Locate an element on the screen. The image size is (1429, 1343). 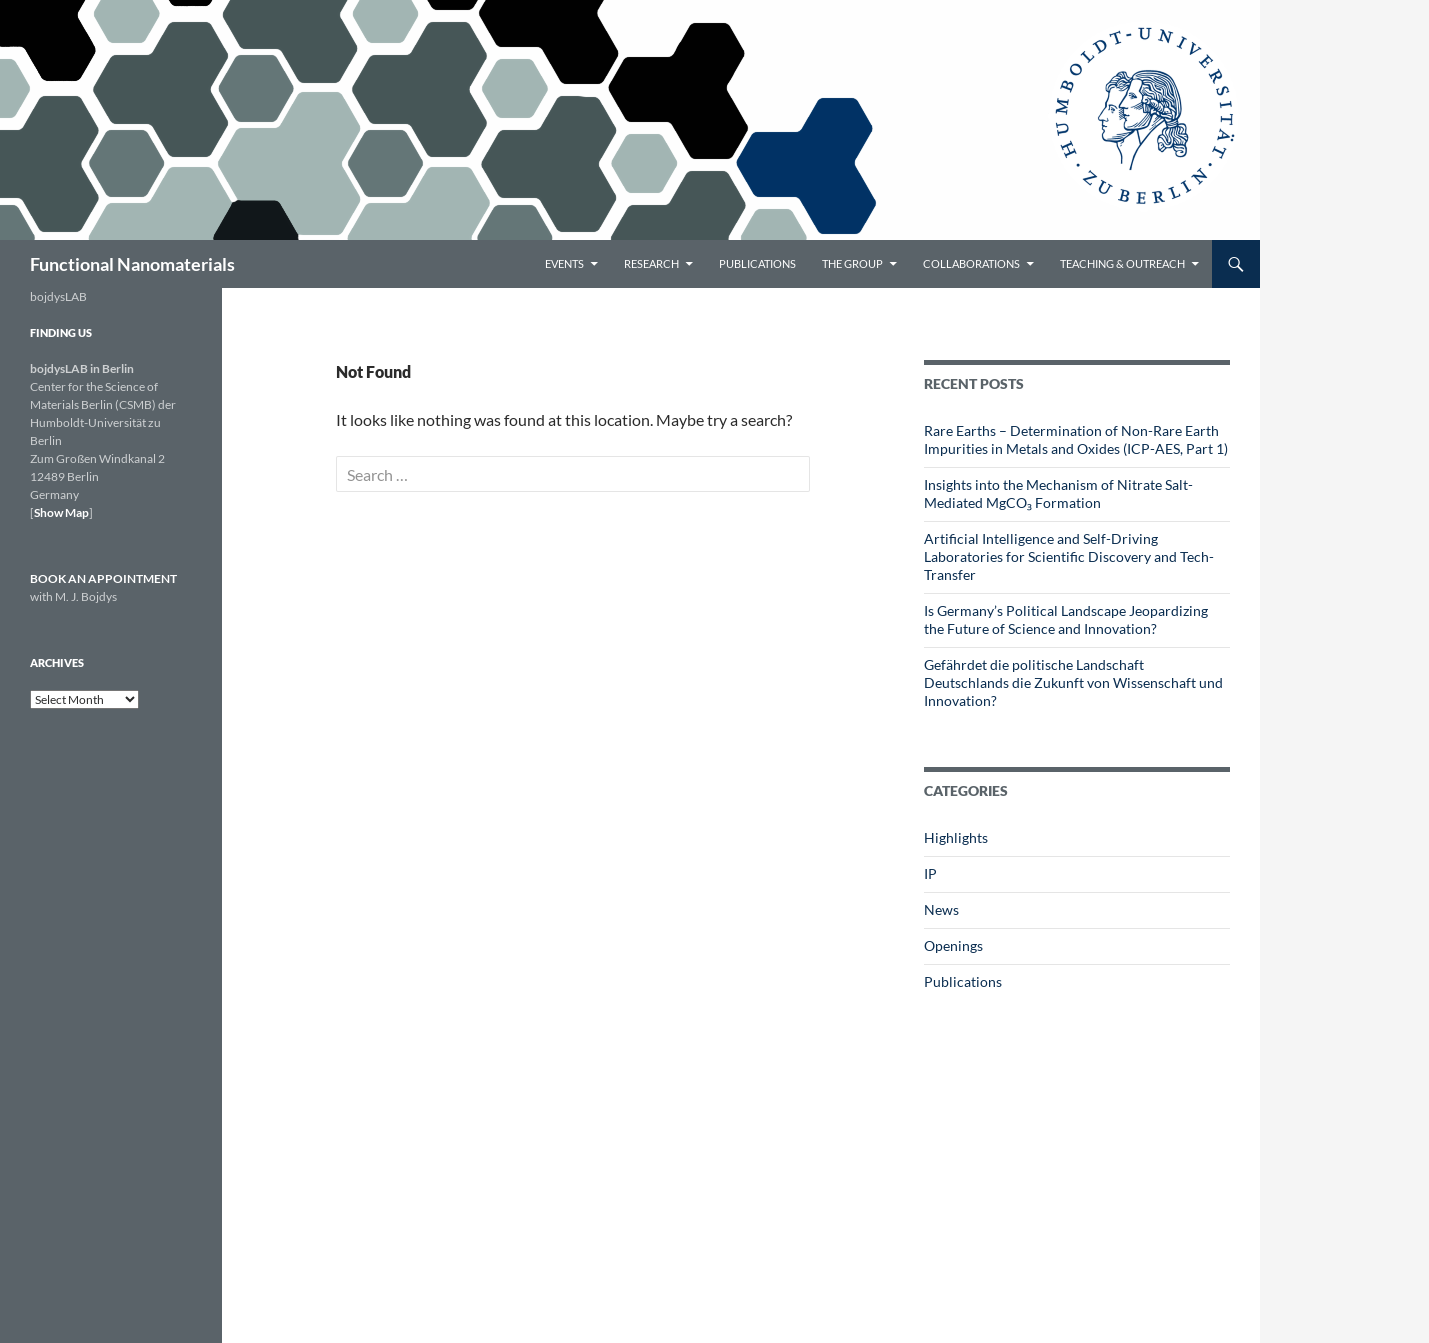
Is Germany’s Political Landscape Jeopardizing the Future of Science and Innovation? is located at coordinates (1066, 619).